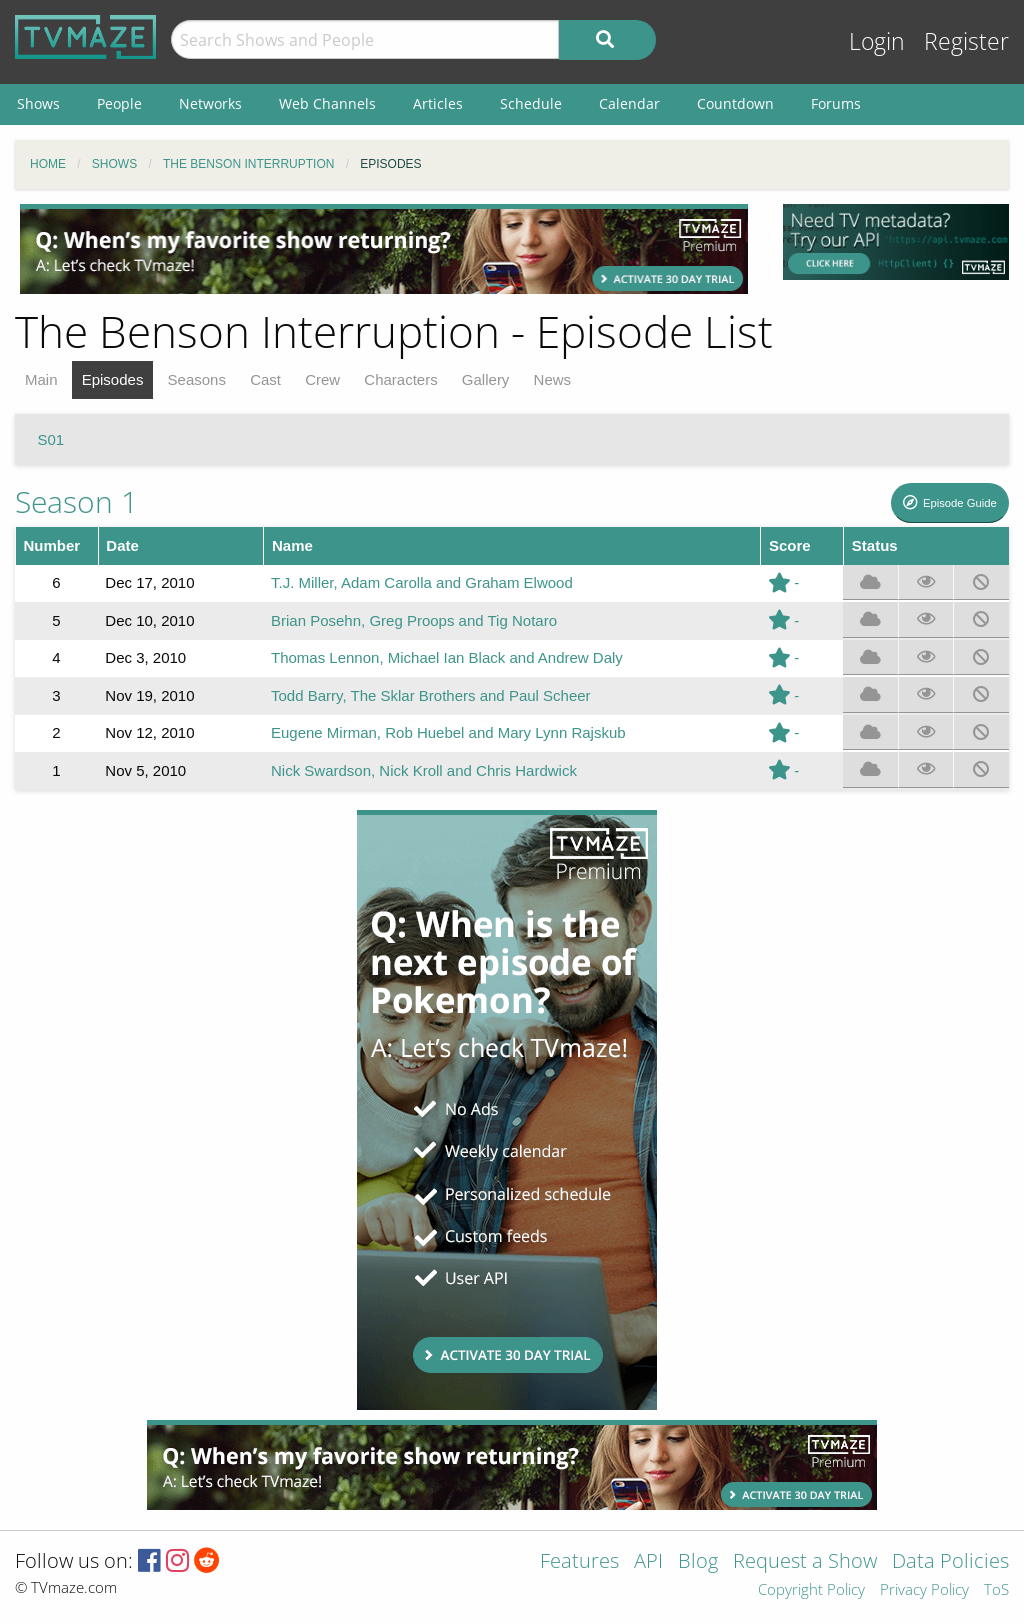 This screenshot has width=1024, height=1624. I want to click on Season 1, so click(76, 501).